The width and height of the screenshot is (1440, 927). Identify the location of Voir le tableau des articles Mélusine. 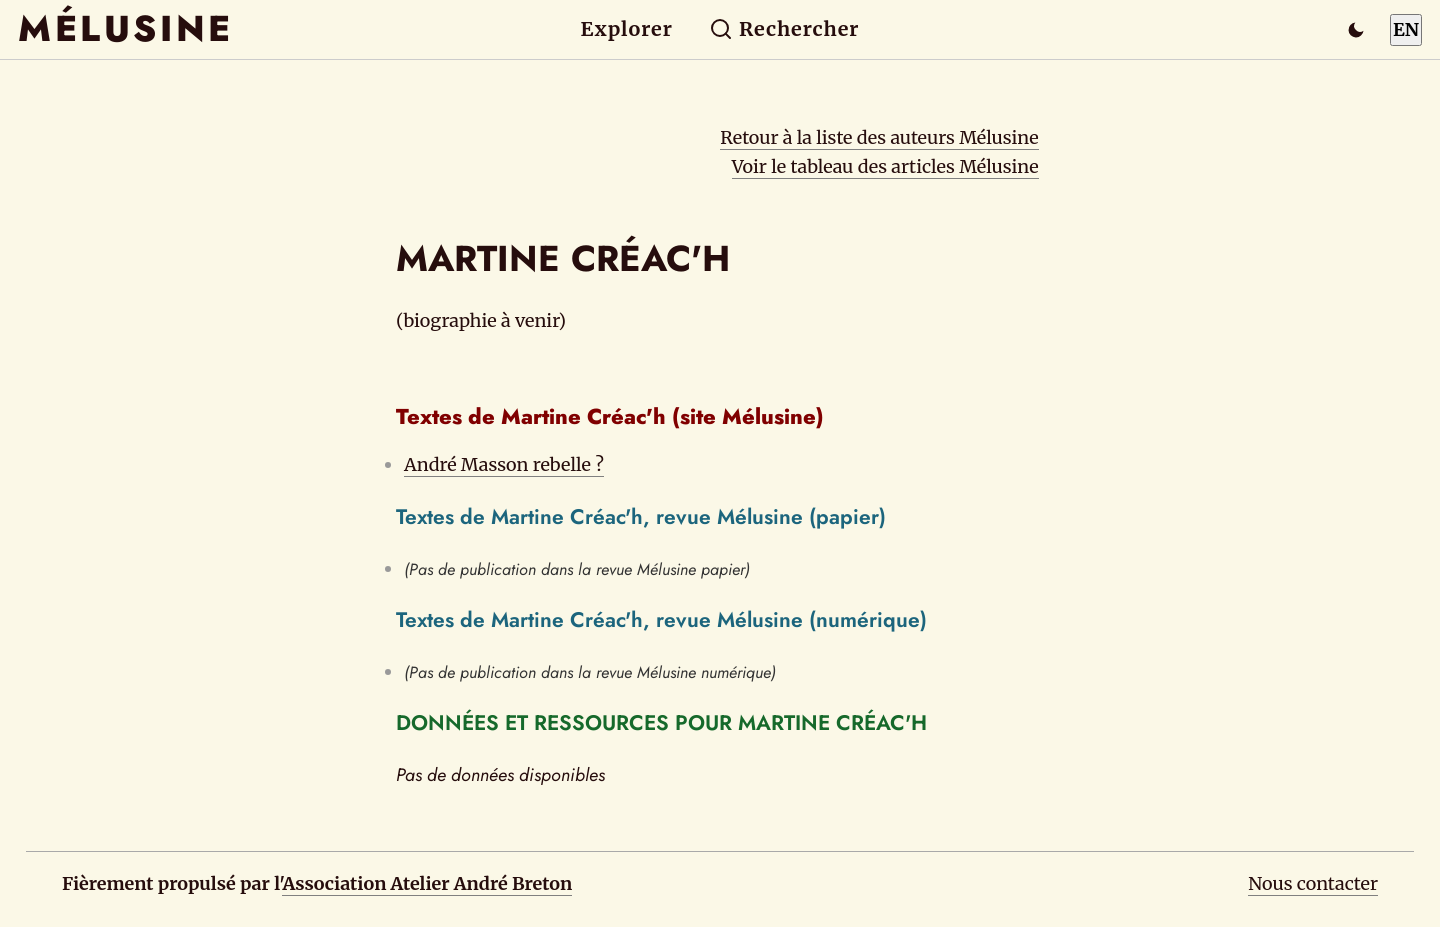
(885, 166).